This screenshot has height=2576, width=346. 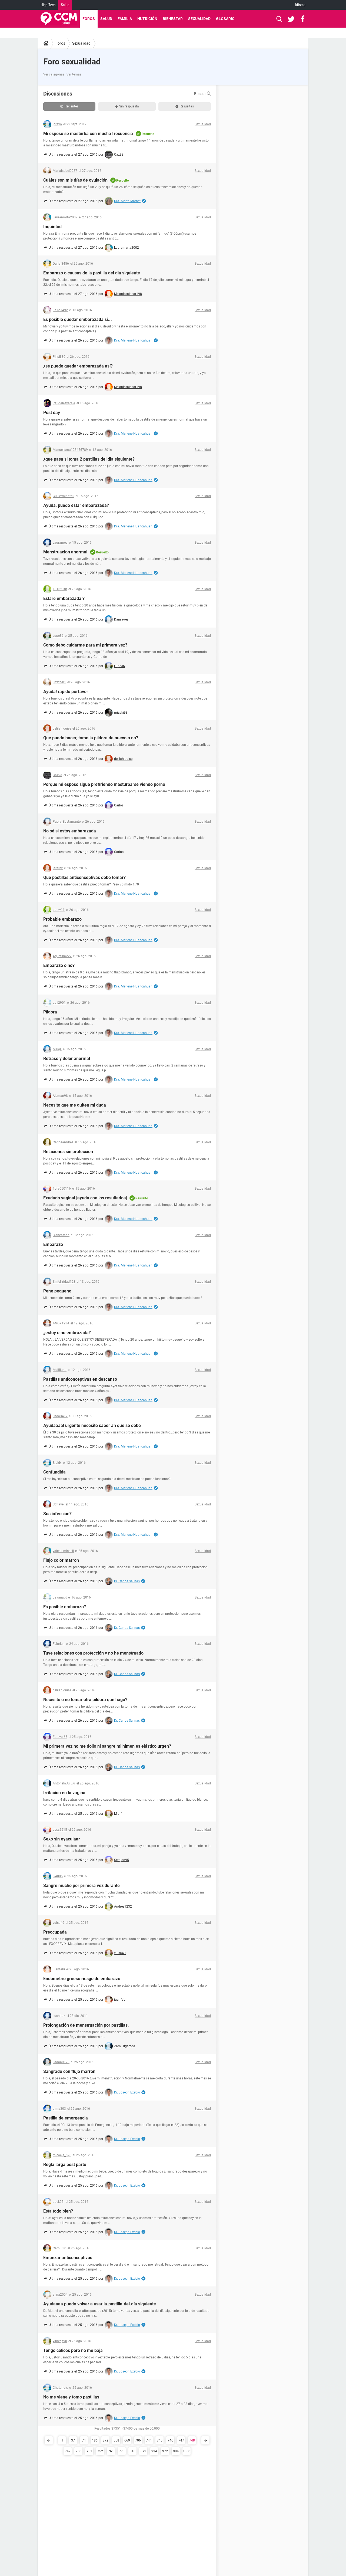 What do you see at coordinates (61, 1839) in the screenshot?
I see `Sexo sin eyaculaar` at bounding box center [61, 1839].